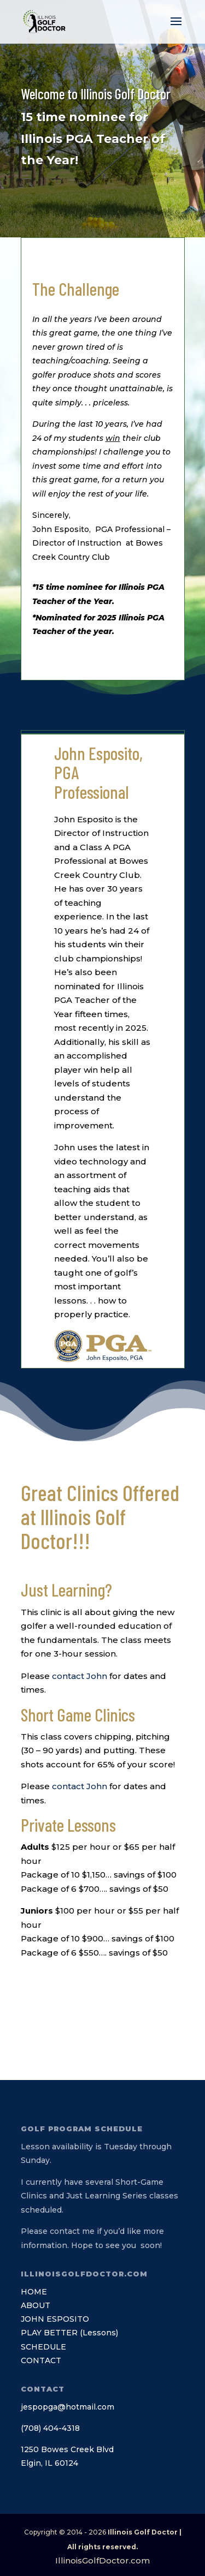  What do you see at coordinates (34, 2292) in the screenshot?
I see `HOME` at bounding box center [34, 2292].